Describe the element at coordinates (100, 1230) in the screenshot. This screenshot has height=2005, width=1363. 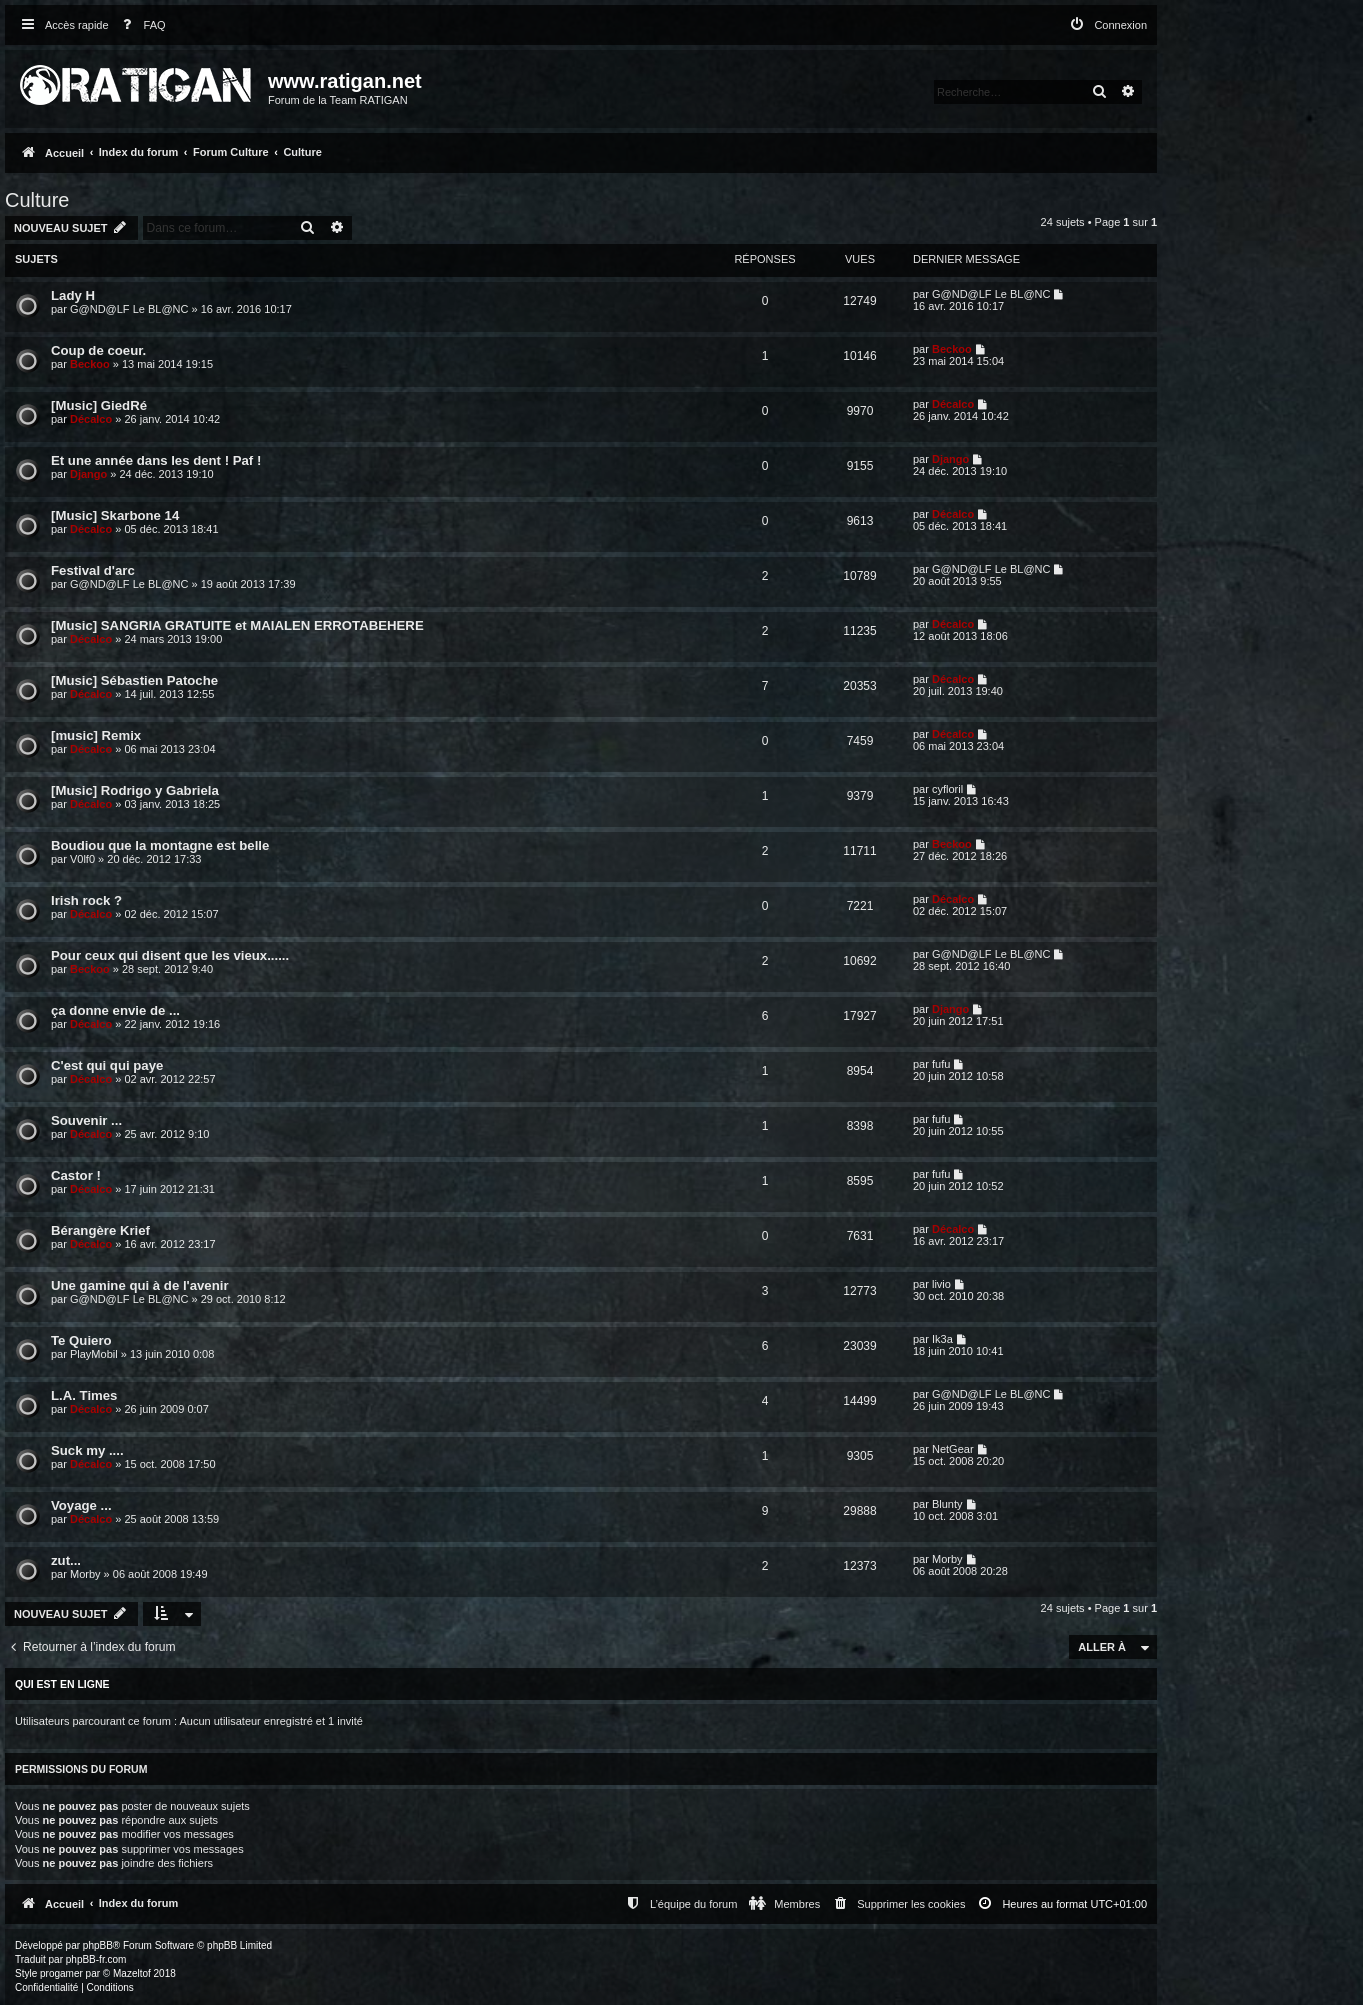
I see `Bérangère Krief` at that location.